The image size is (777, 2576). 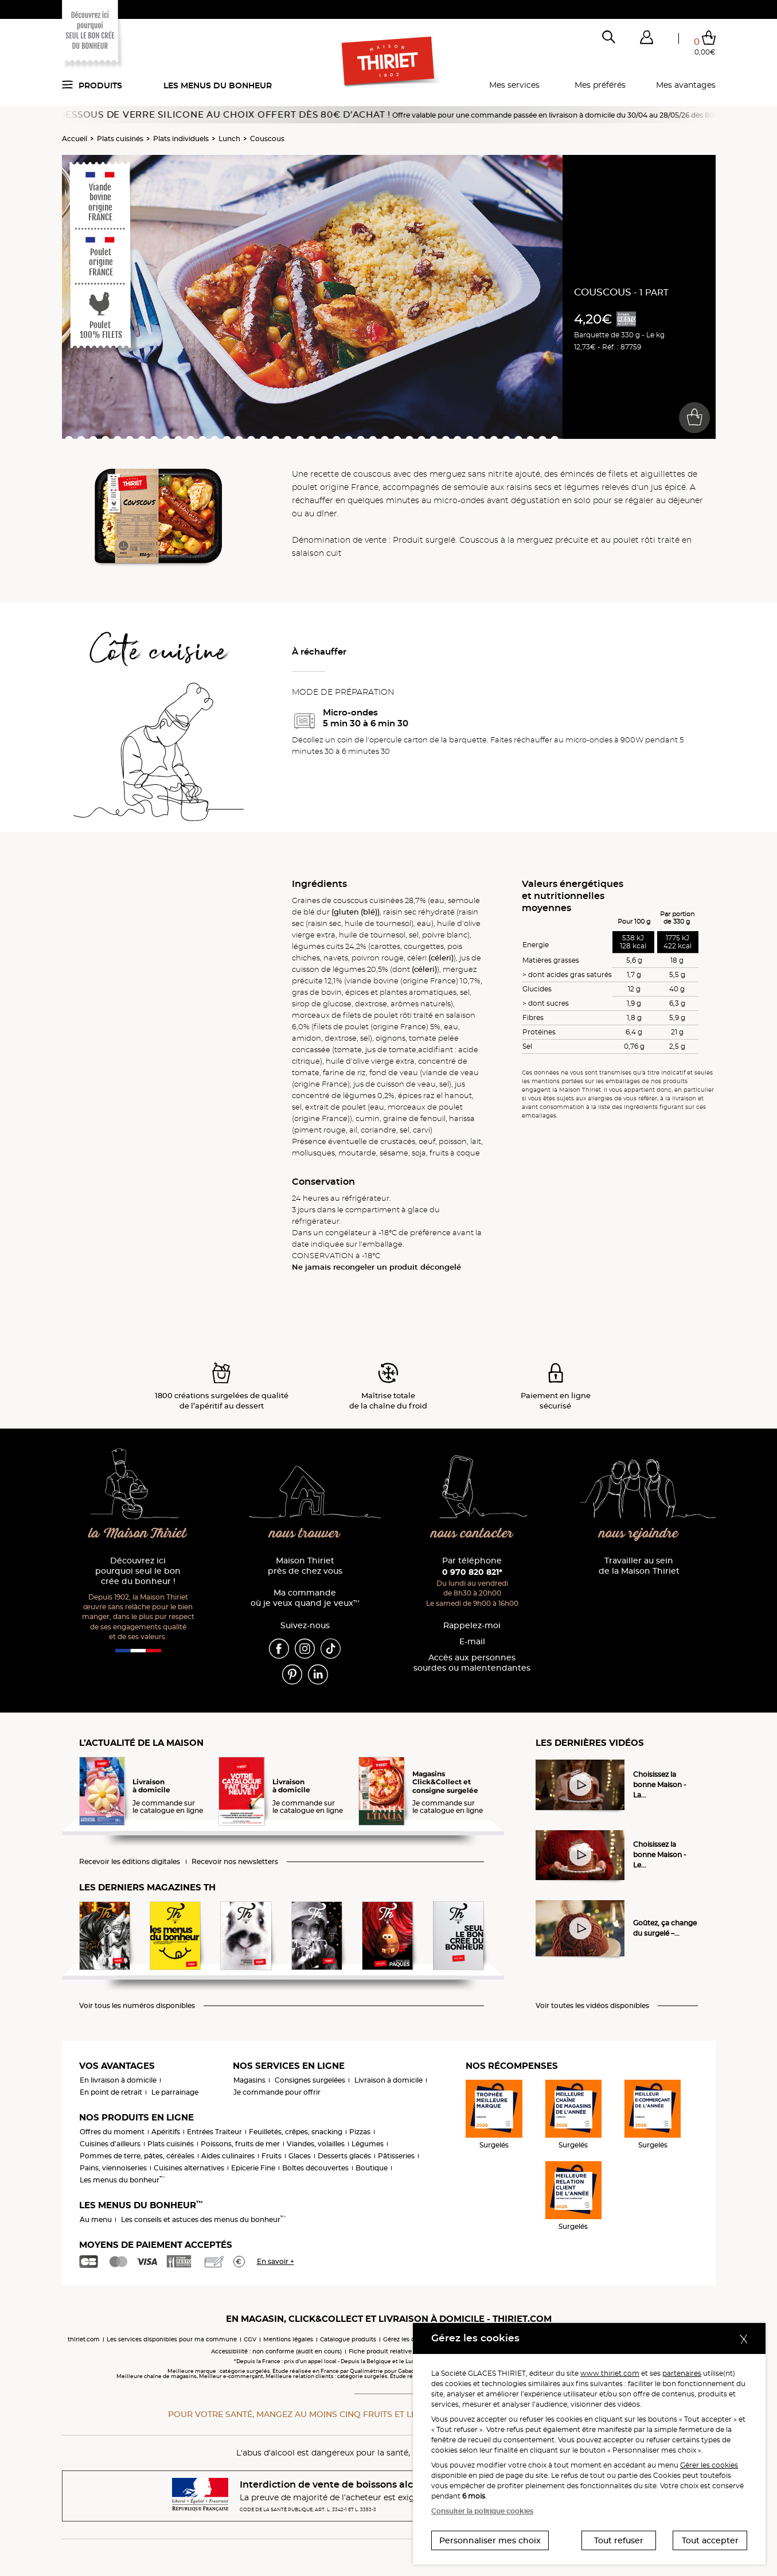 What do you see at coordinates (165, 2131) in the screenshot?
I see `Apéritifs` at bounding box center [165, 2131].